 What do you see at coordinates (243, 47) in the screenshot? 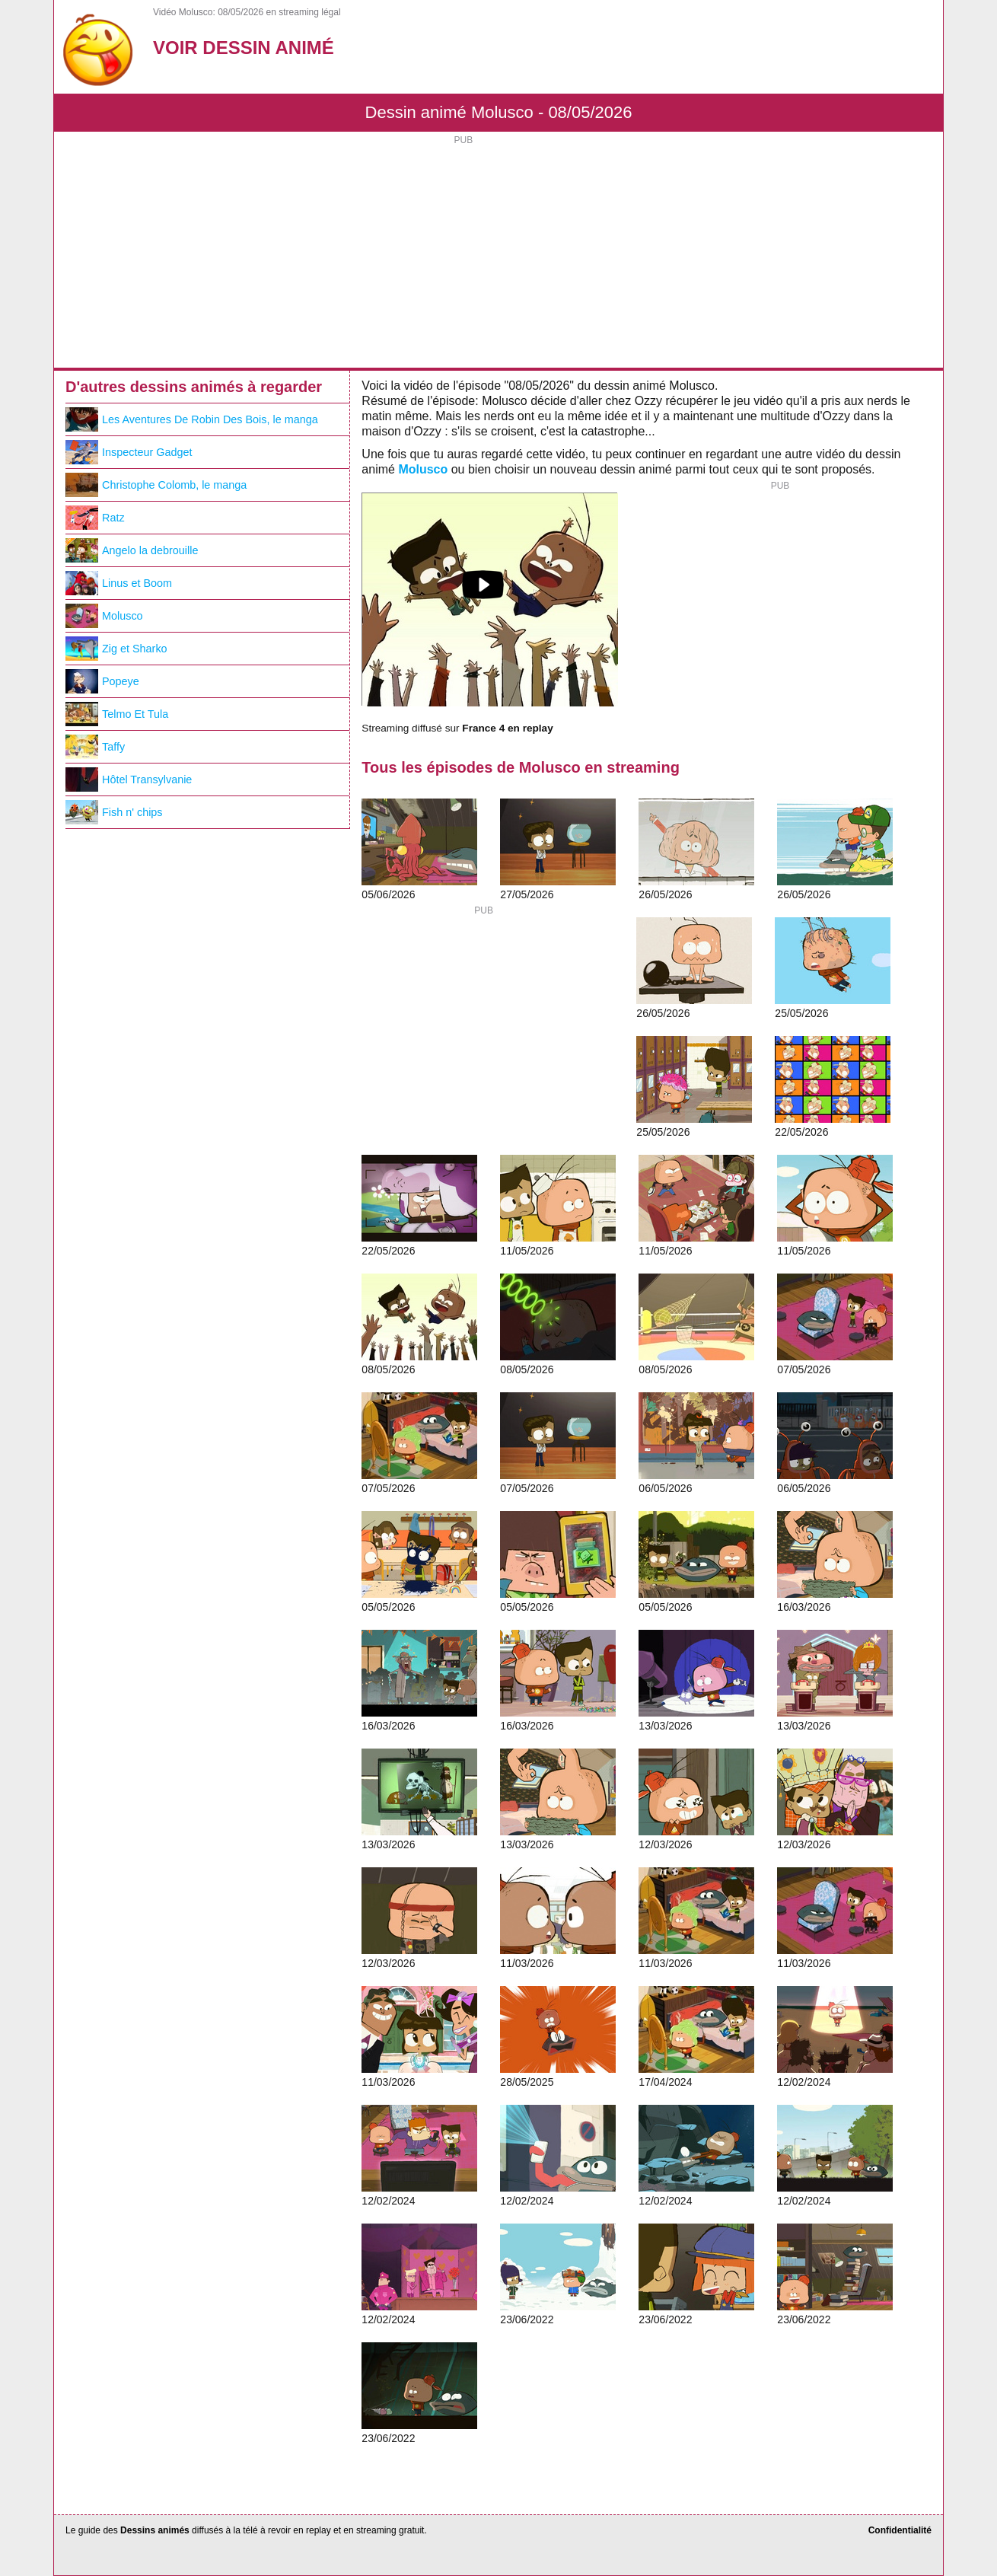
I see `Voir Dessin Animé` at bounding box center [243, 47].